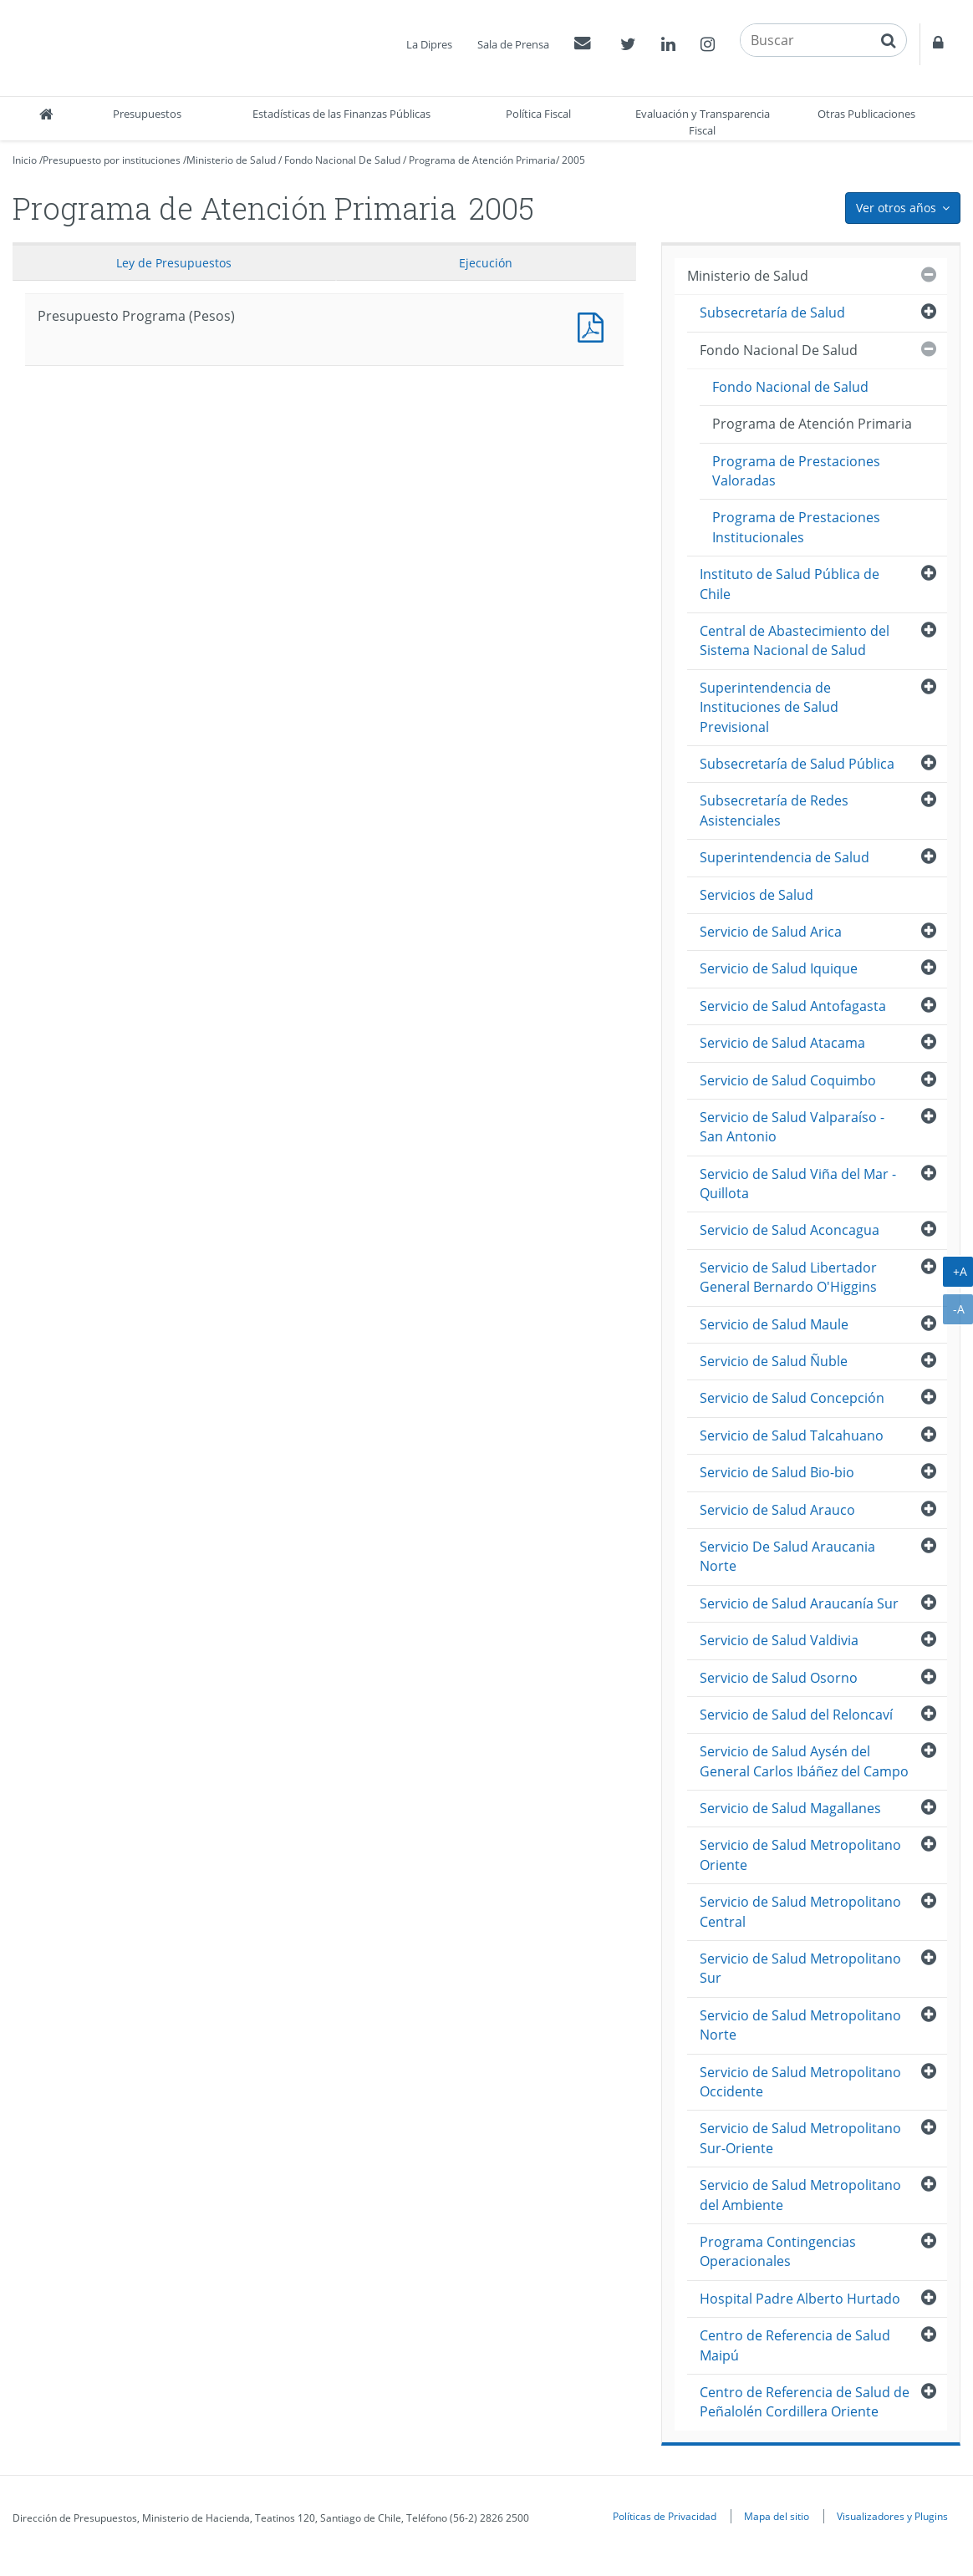 The image size is (973, 2576). What do you see at coordinates (573, 160) in the screenshot?
I see `2005` at bounding box center [573, 160].